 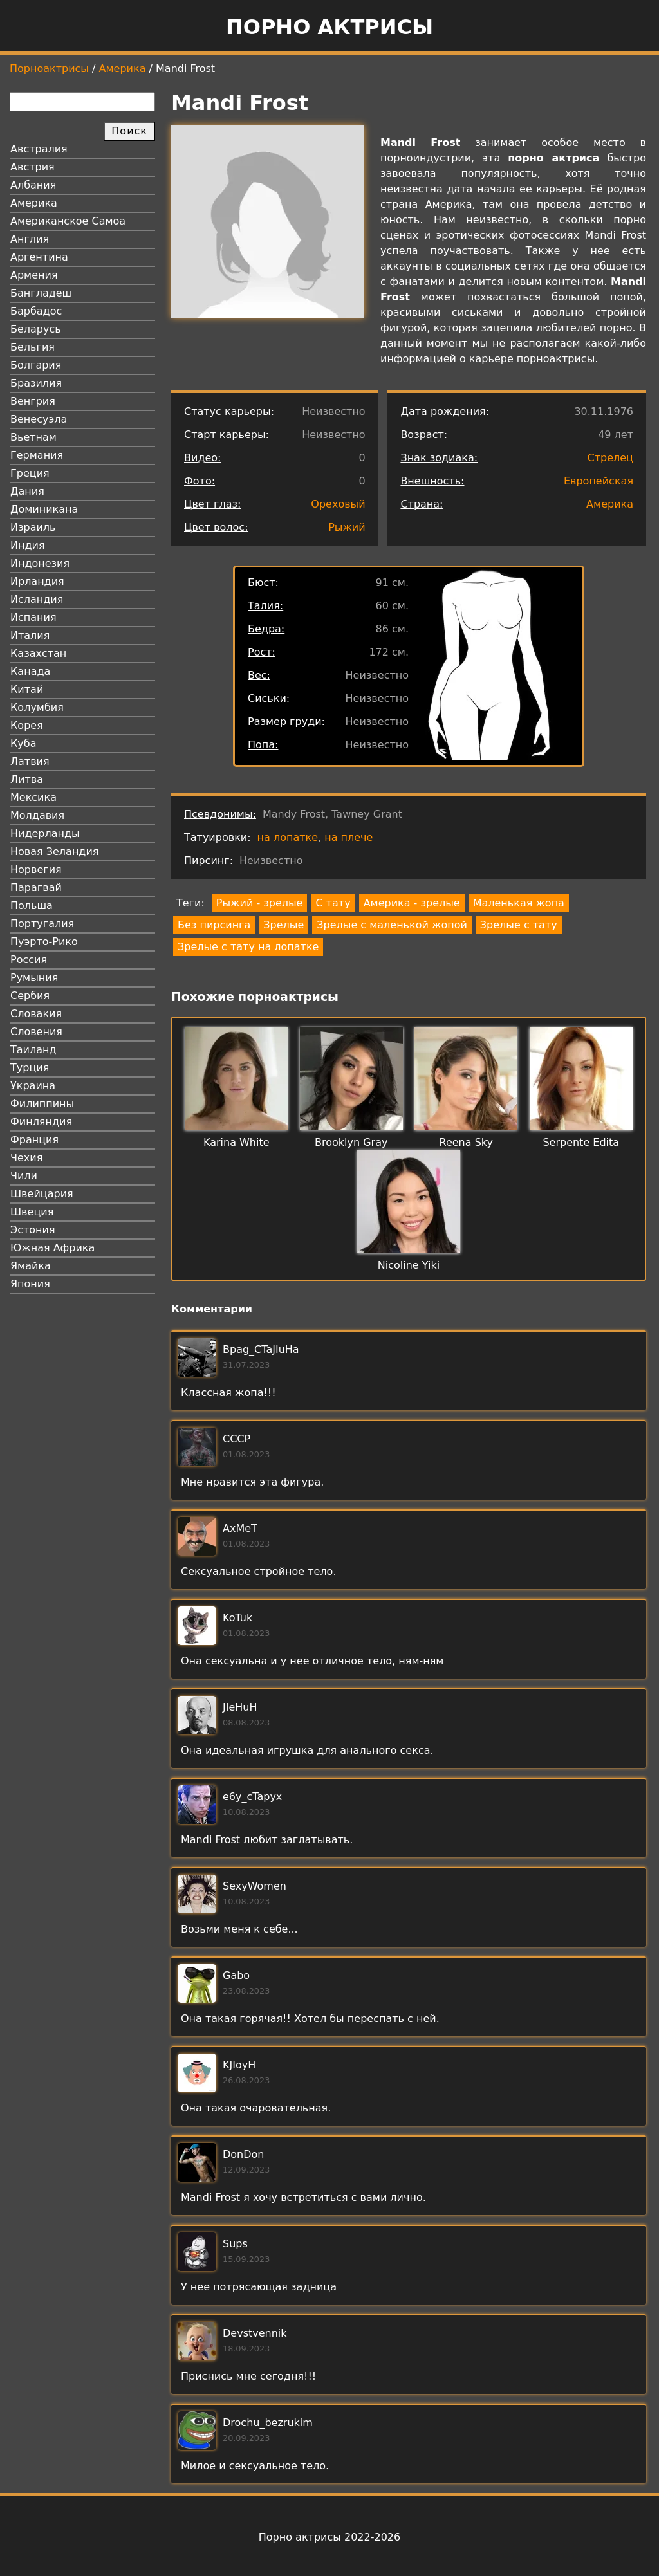 I want to click on Португалия, so click(x=42, y=923).